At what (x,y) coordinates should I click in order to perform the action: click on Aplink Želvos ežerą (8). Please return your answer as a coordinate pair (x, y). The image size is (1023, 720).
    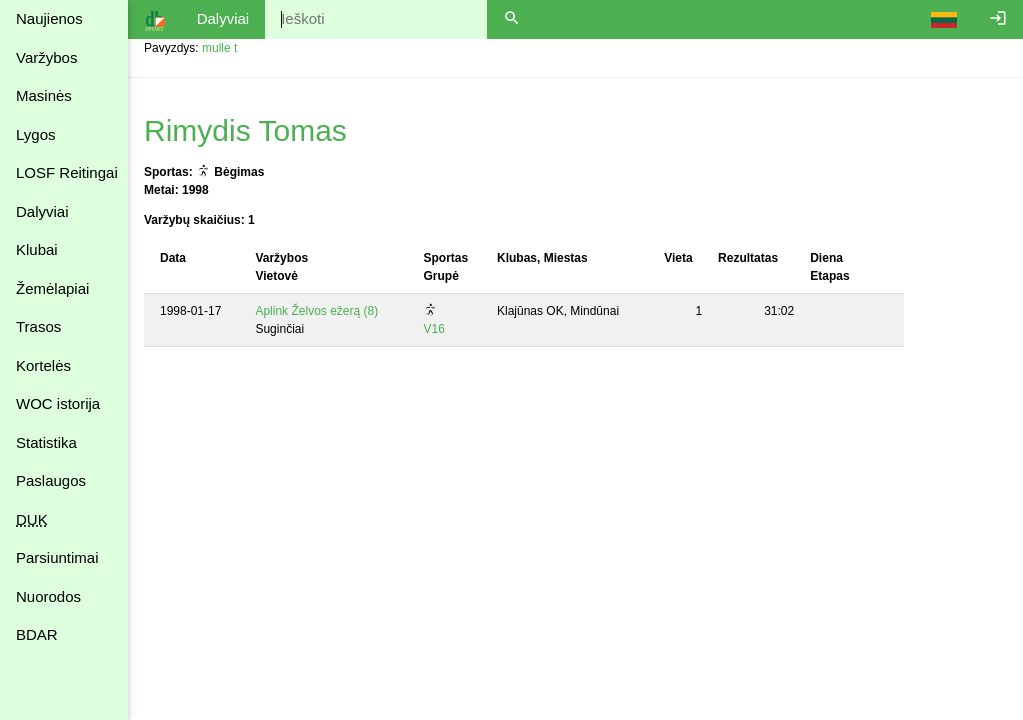
    Looking at the image, I should click on (316, 311).